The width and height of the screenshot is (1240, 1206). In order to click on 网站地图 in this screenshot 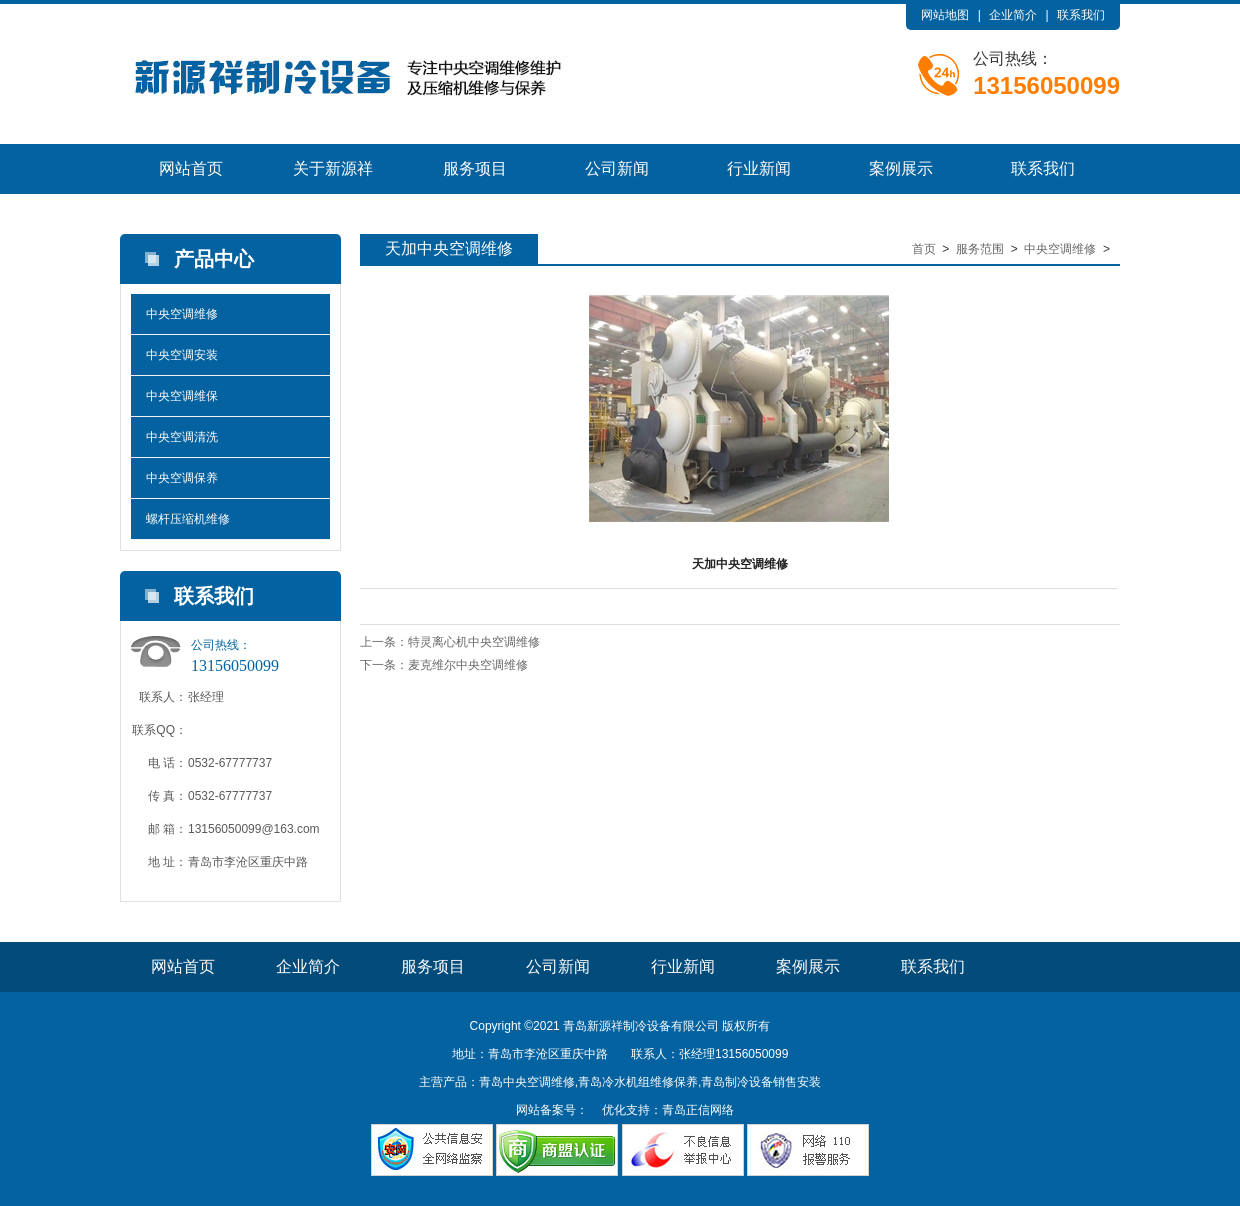, I will do `click(945, 15)`.